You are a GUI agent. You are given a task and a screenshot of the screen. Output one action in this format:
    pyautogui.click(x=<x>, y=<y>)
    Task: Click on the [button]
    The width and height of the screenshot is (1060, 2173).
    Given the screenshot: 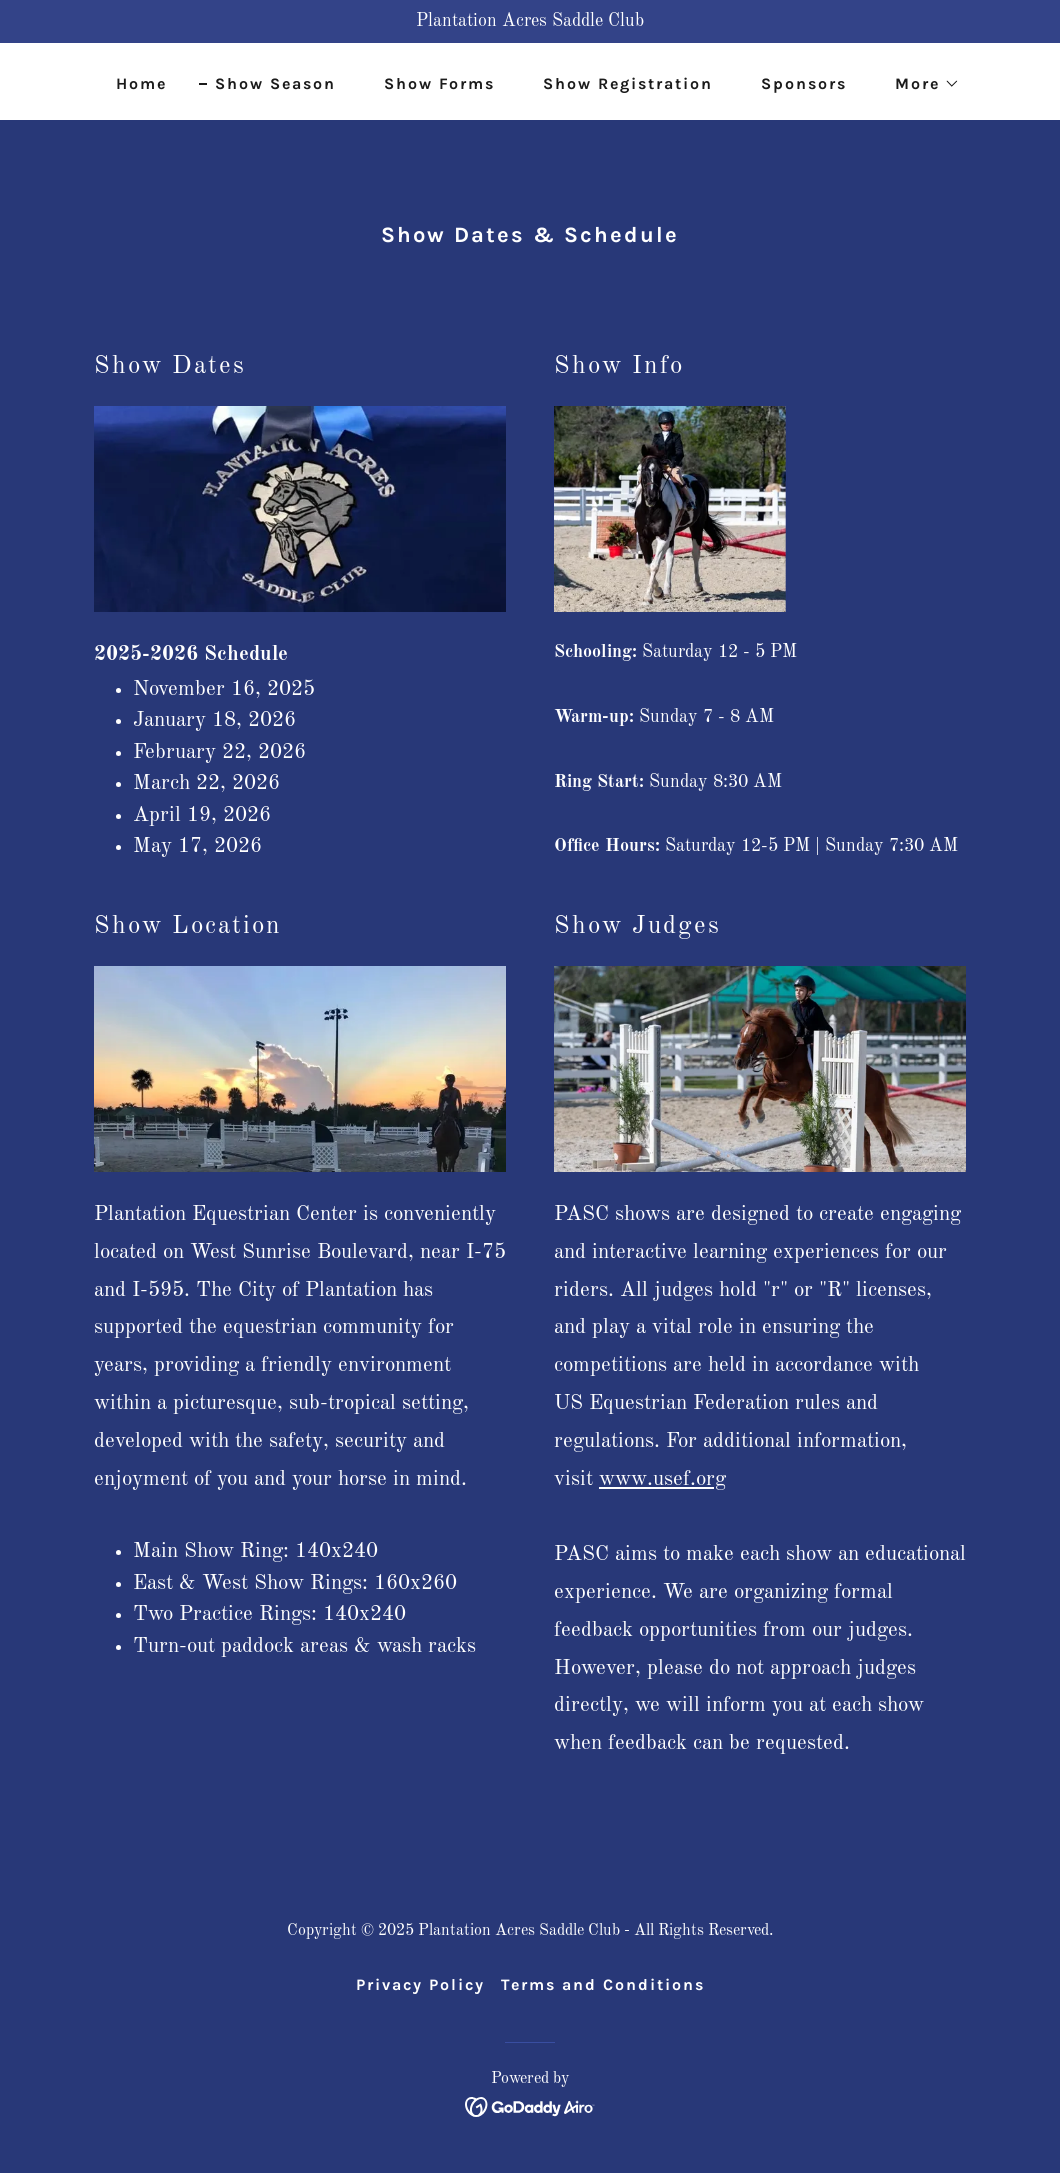 What is the action you would take?
    pyautogui.click(x=919, y=84)
    